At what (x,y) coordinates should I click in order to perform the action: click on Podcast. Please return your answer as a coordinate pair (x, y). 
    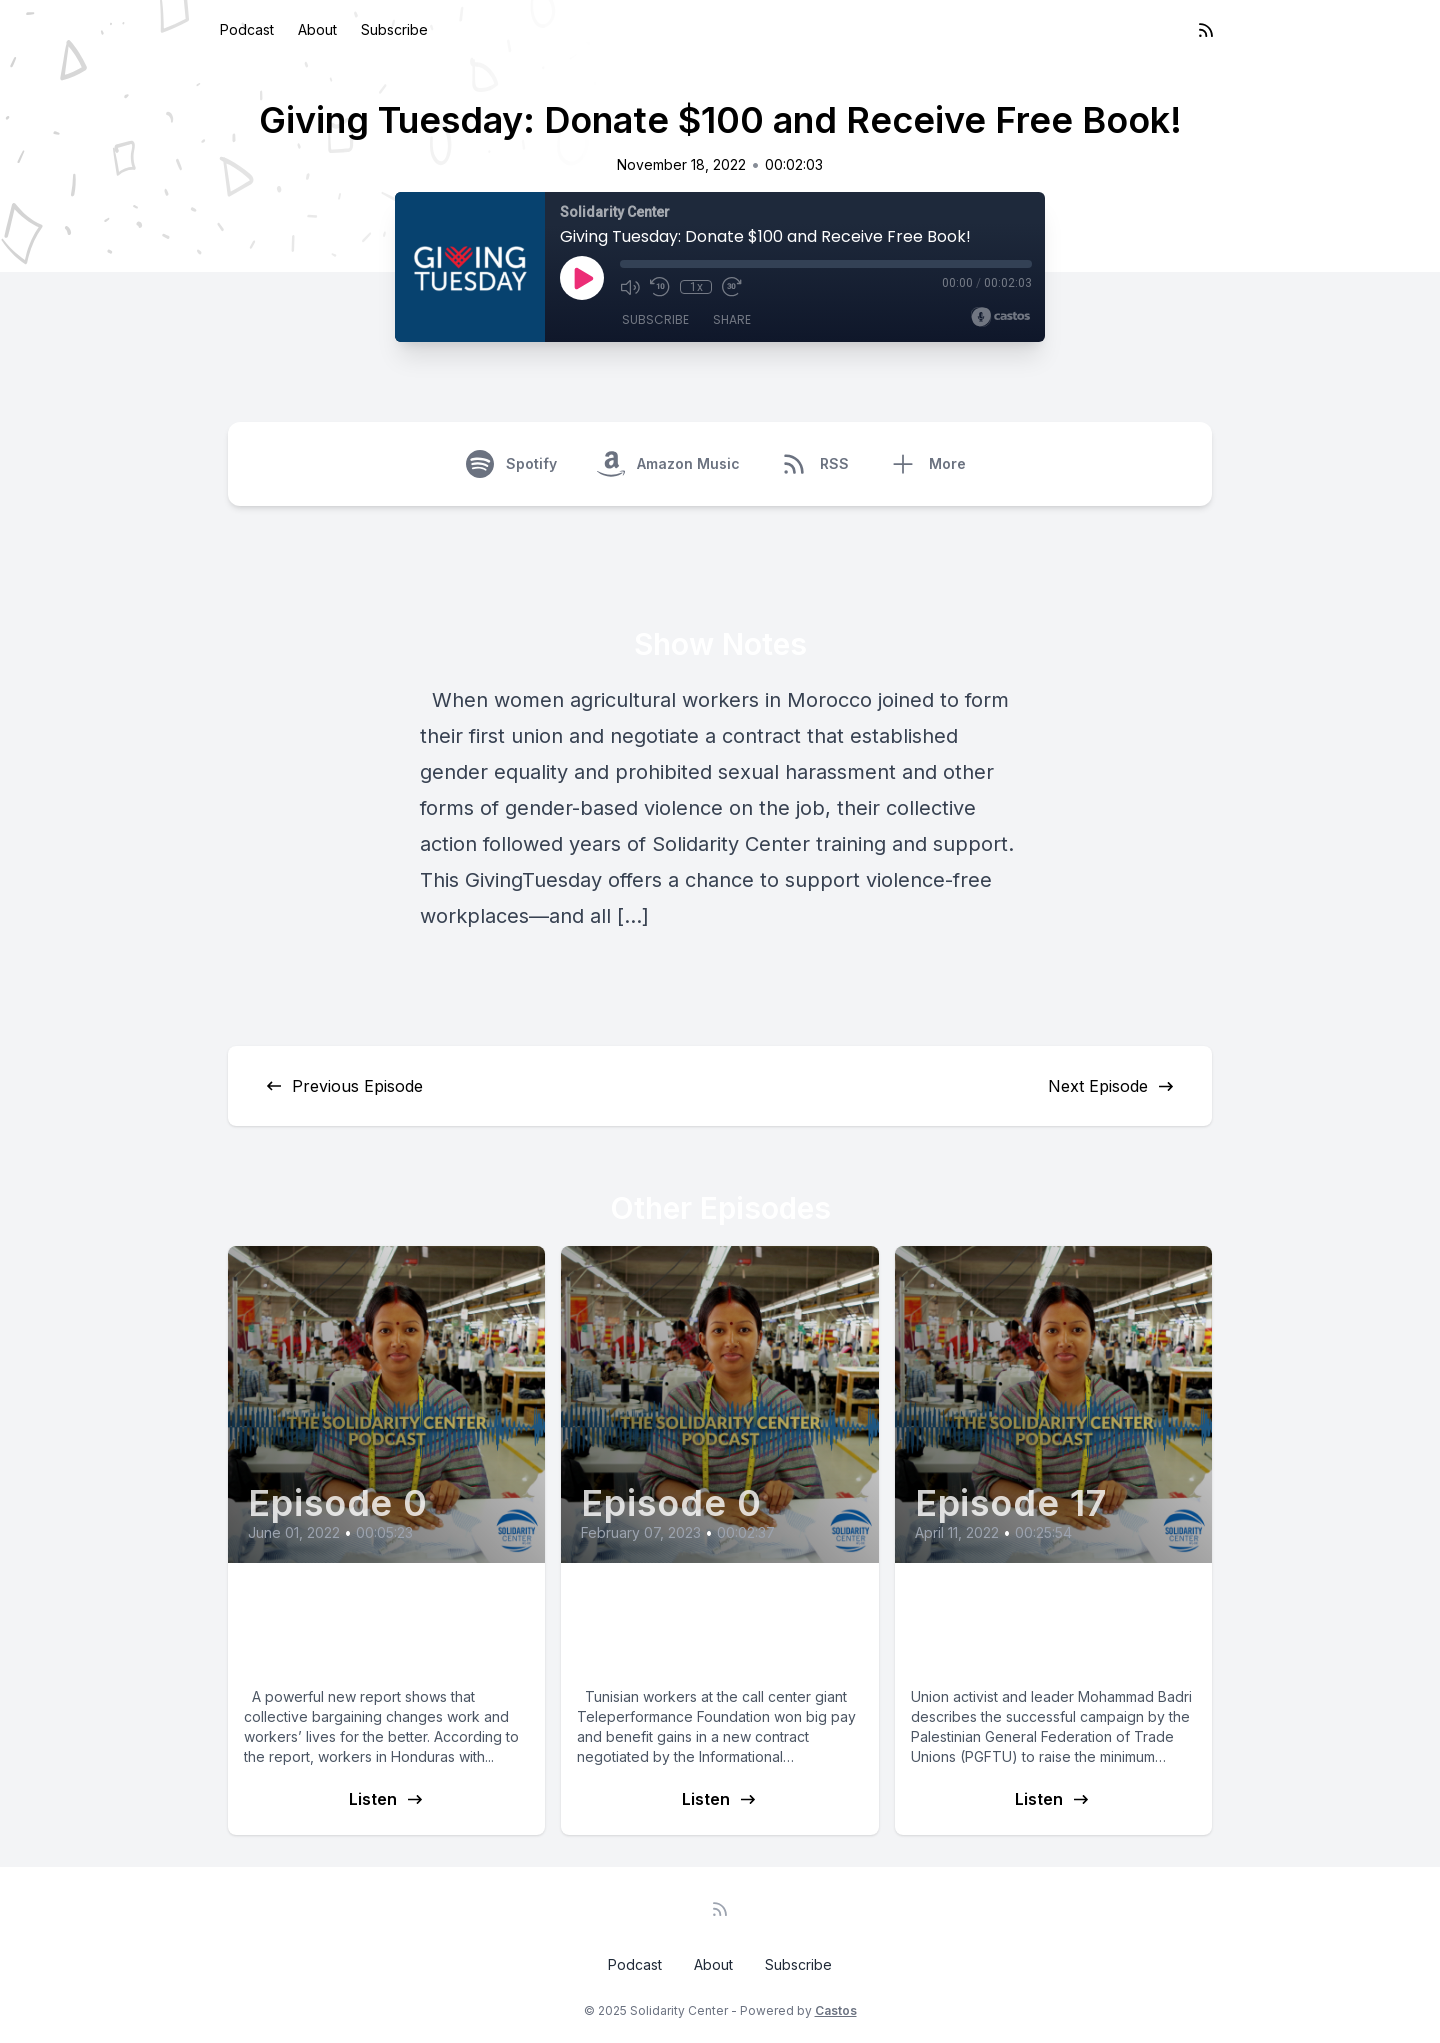
    Looking at the image, I should click on (247, 29).